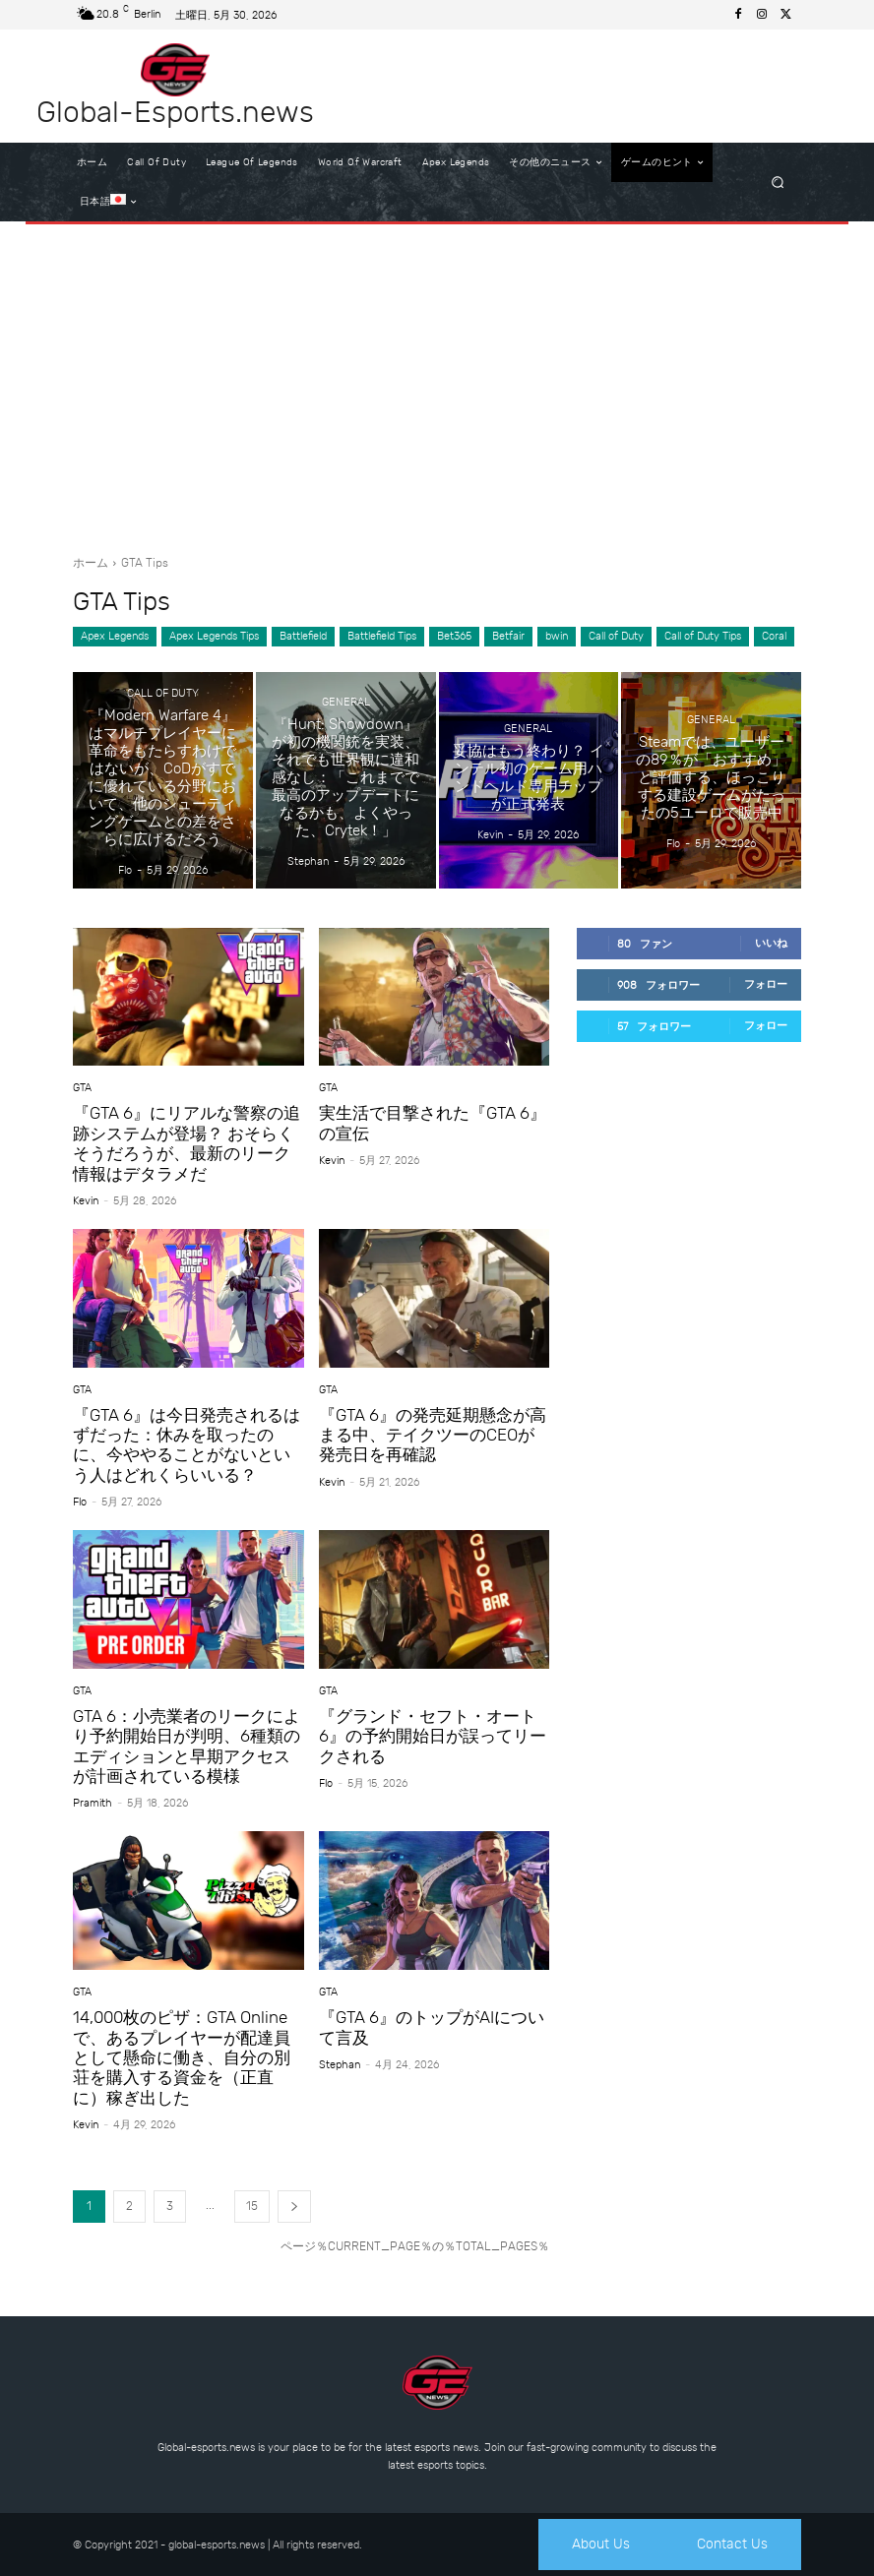  Describe the element at coordinates (616, 636) in the screenshot. I see `Call of Duty` at that location.